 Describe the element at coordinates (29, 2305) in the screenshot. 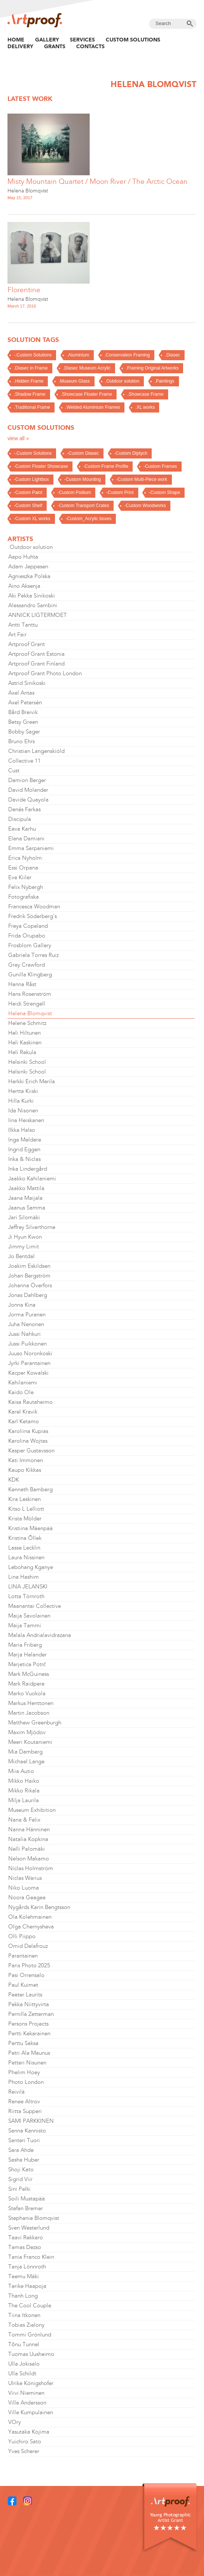

I see `The Cool Couple` at that location.